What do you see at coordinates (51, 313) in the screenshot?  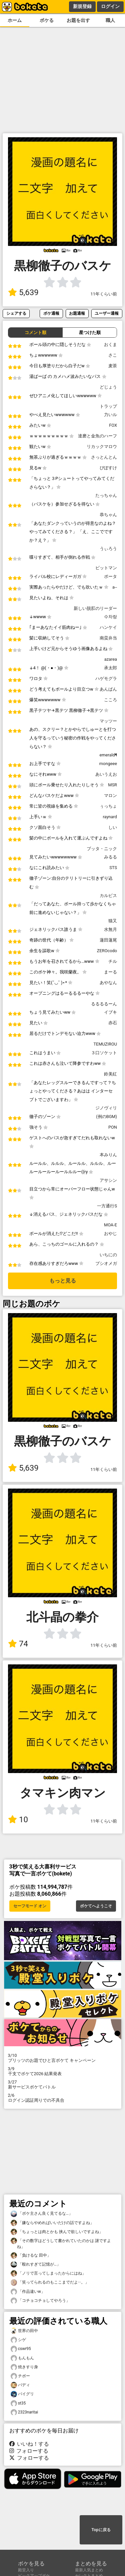 I see `ボケ通報` at bounding box center [51, 313].